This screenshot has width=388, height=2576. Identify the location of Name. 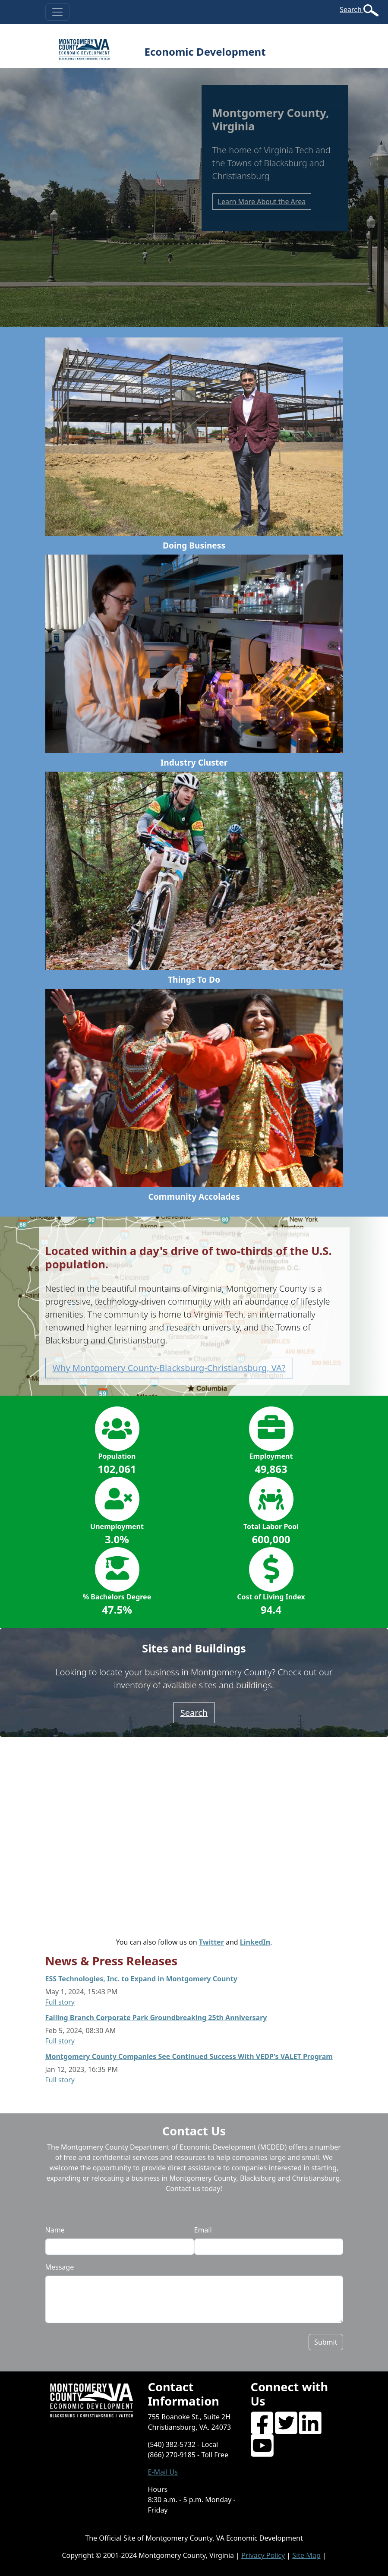
(55, 2230).